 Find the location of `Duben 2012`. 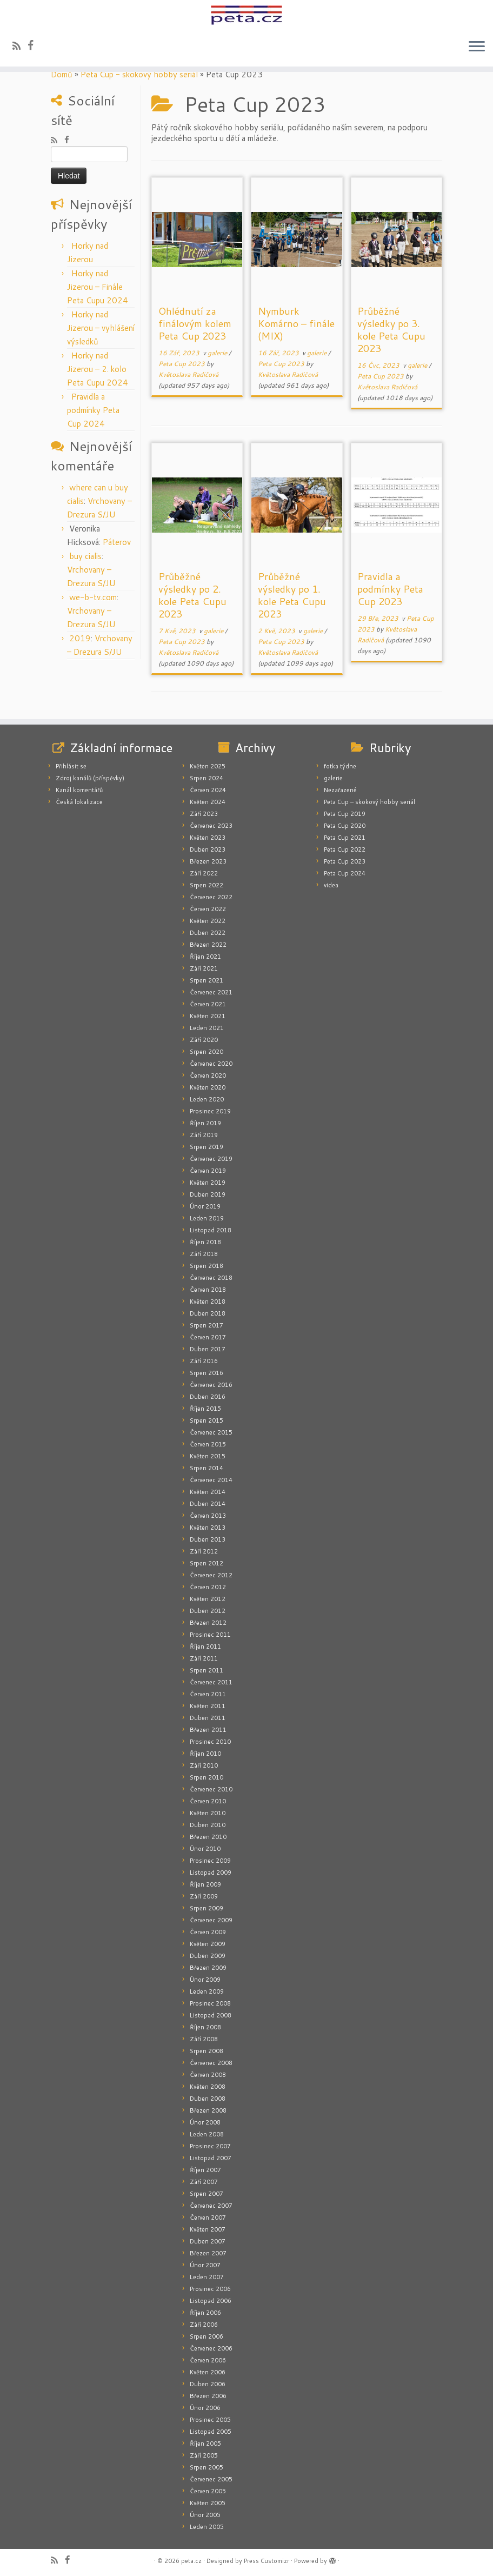

Duben 2012 is located at coordinates (207, 1610).